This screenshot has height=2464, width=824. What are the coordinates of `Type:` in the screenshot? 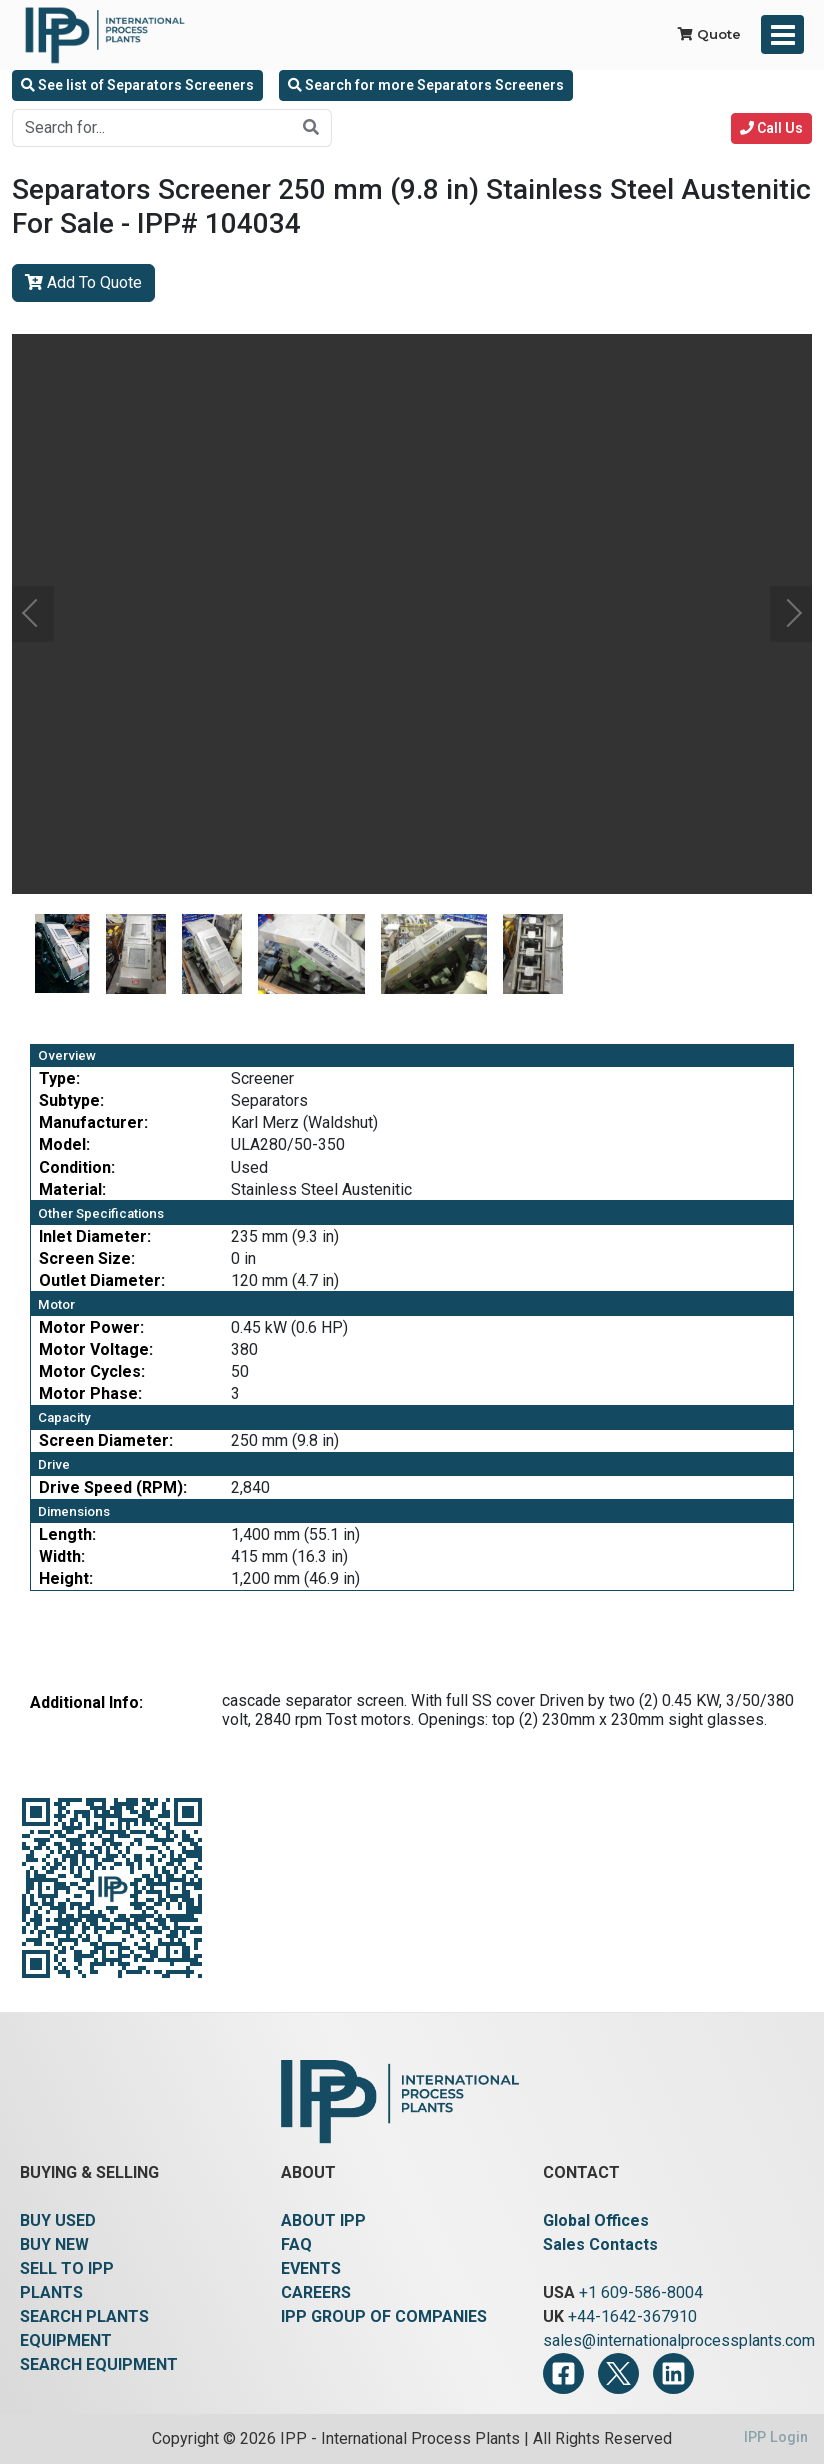 It's located at (59, 1078).